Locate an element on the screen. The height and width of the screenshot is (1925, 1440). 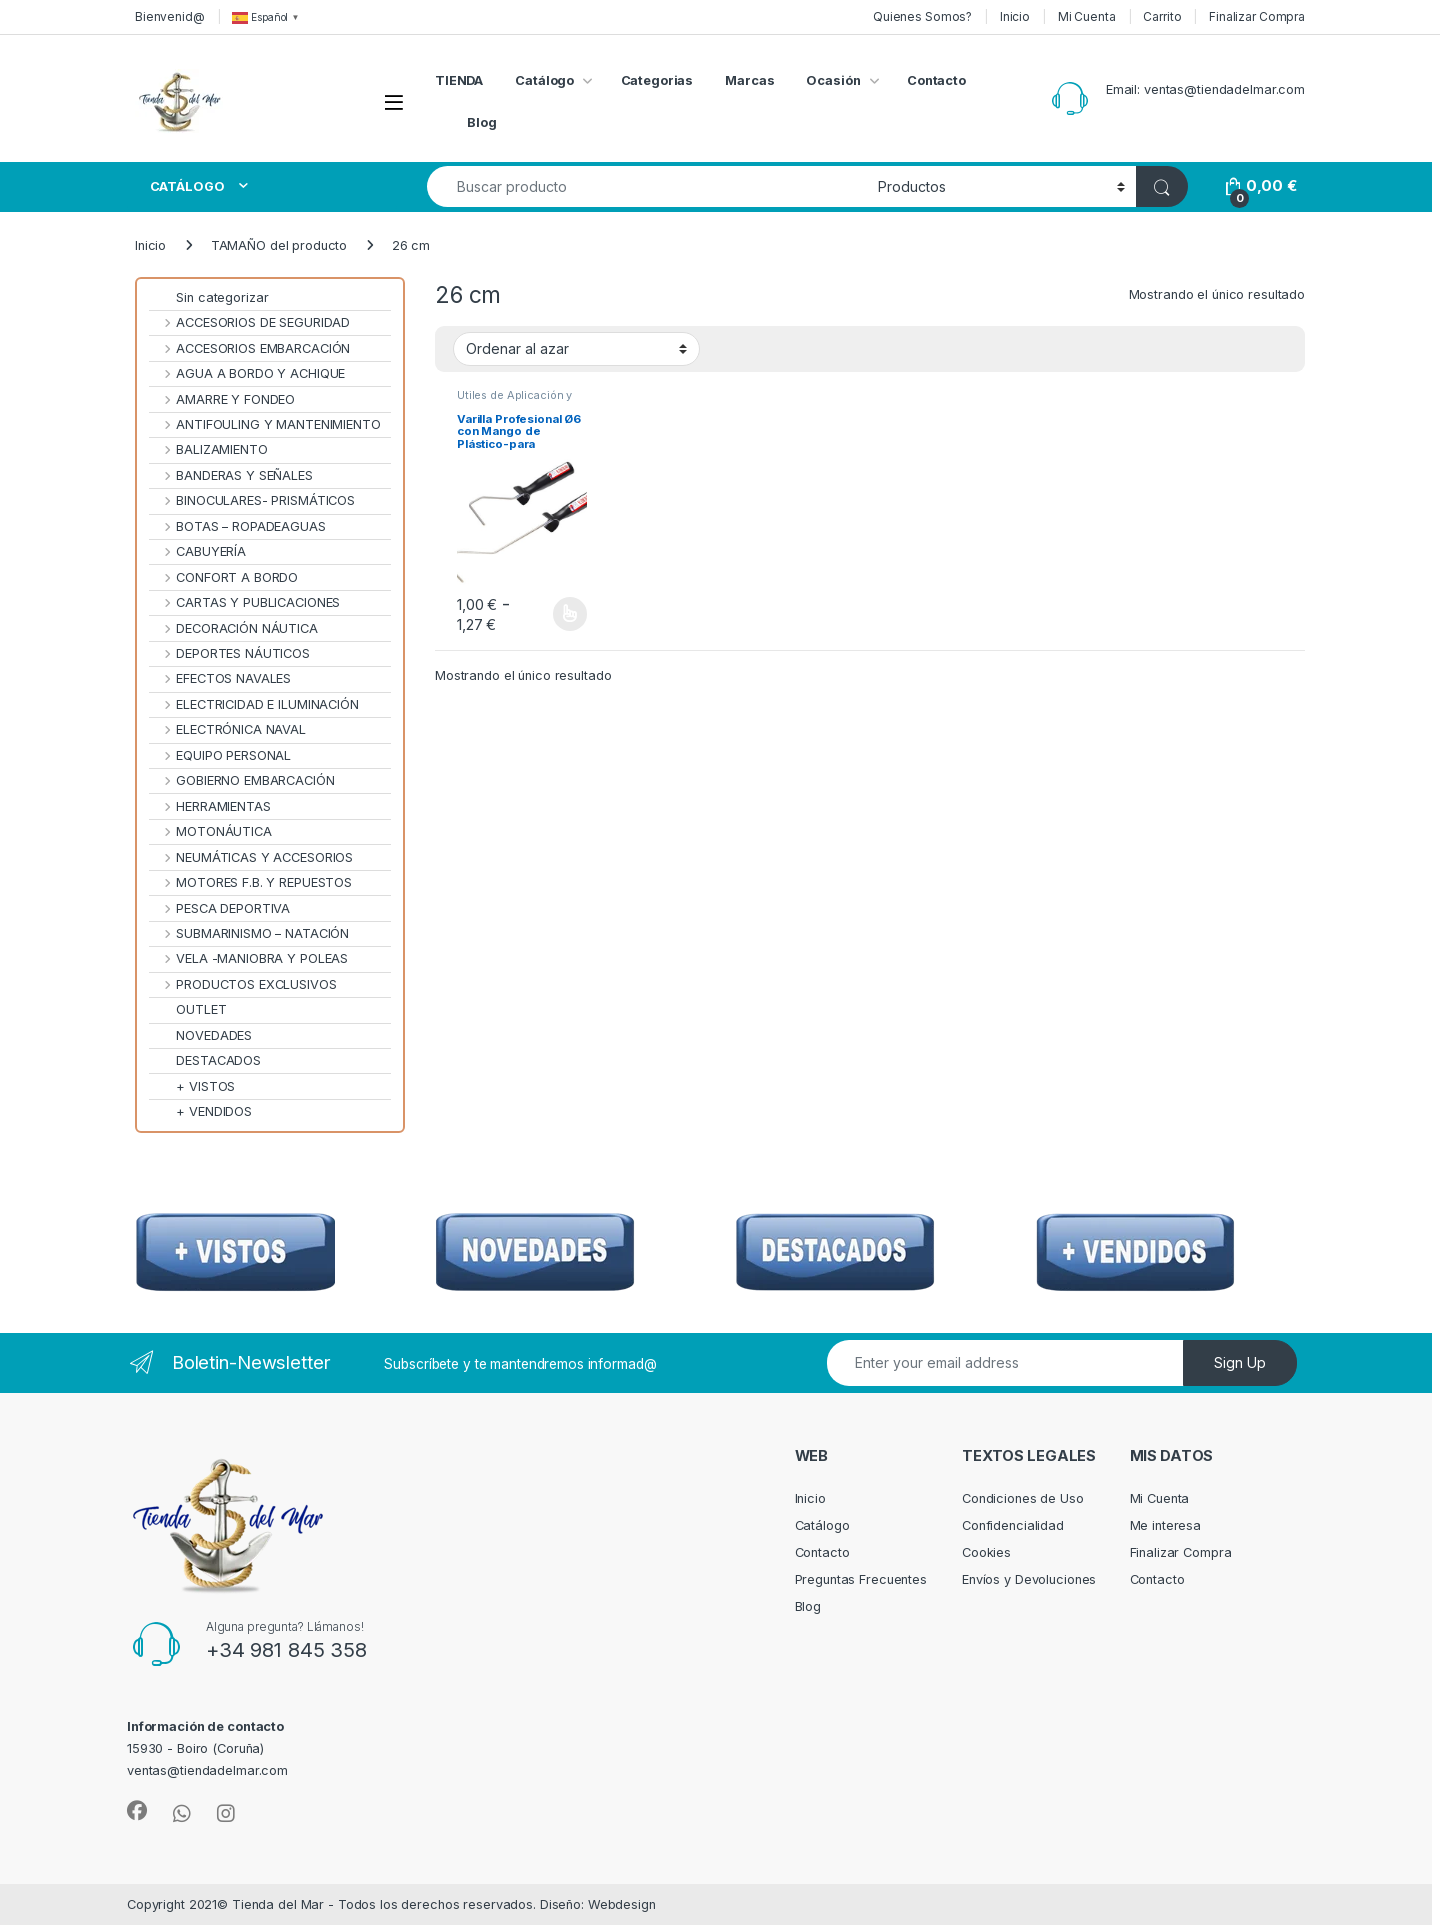
EFECTOS NAVALES is located at coordinates (220, 678).